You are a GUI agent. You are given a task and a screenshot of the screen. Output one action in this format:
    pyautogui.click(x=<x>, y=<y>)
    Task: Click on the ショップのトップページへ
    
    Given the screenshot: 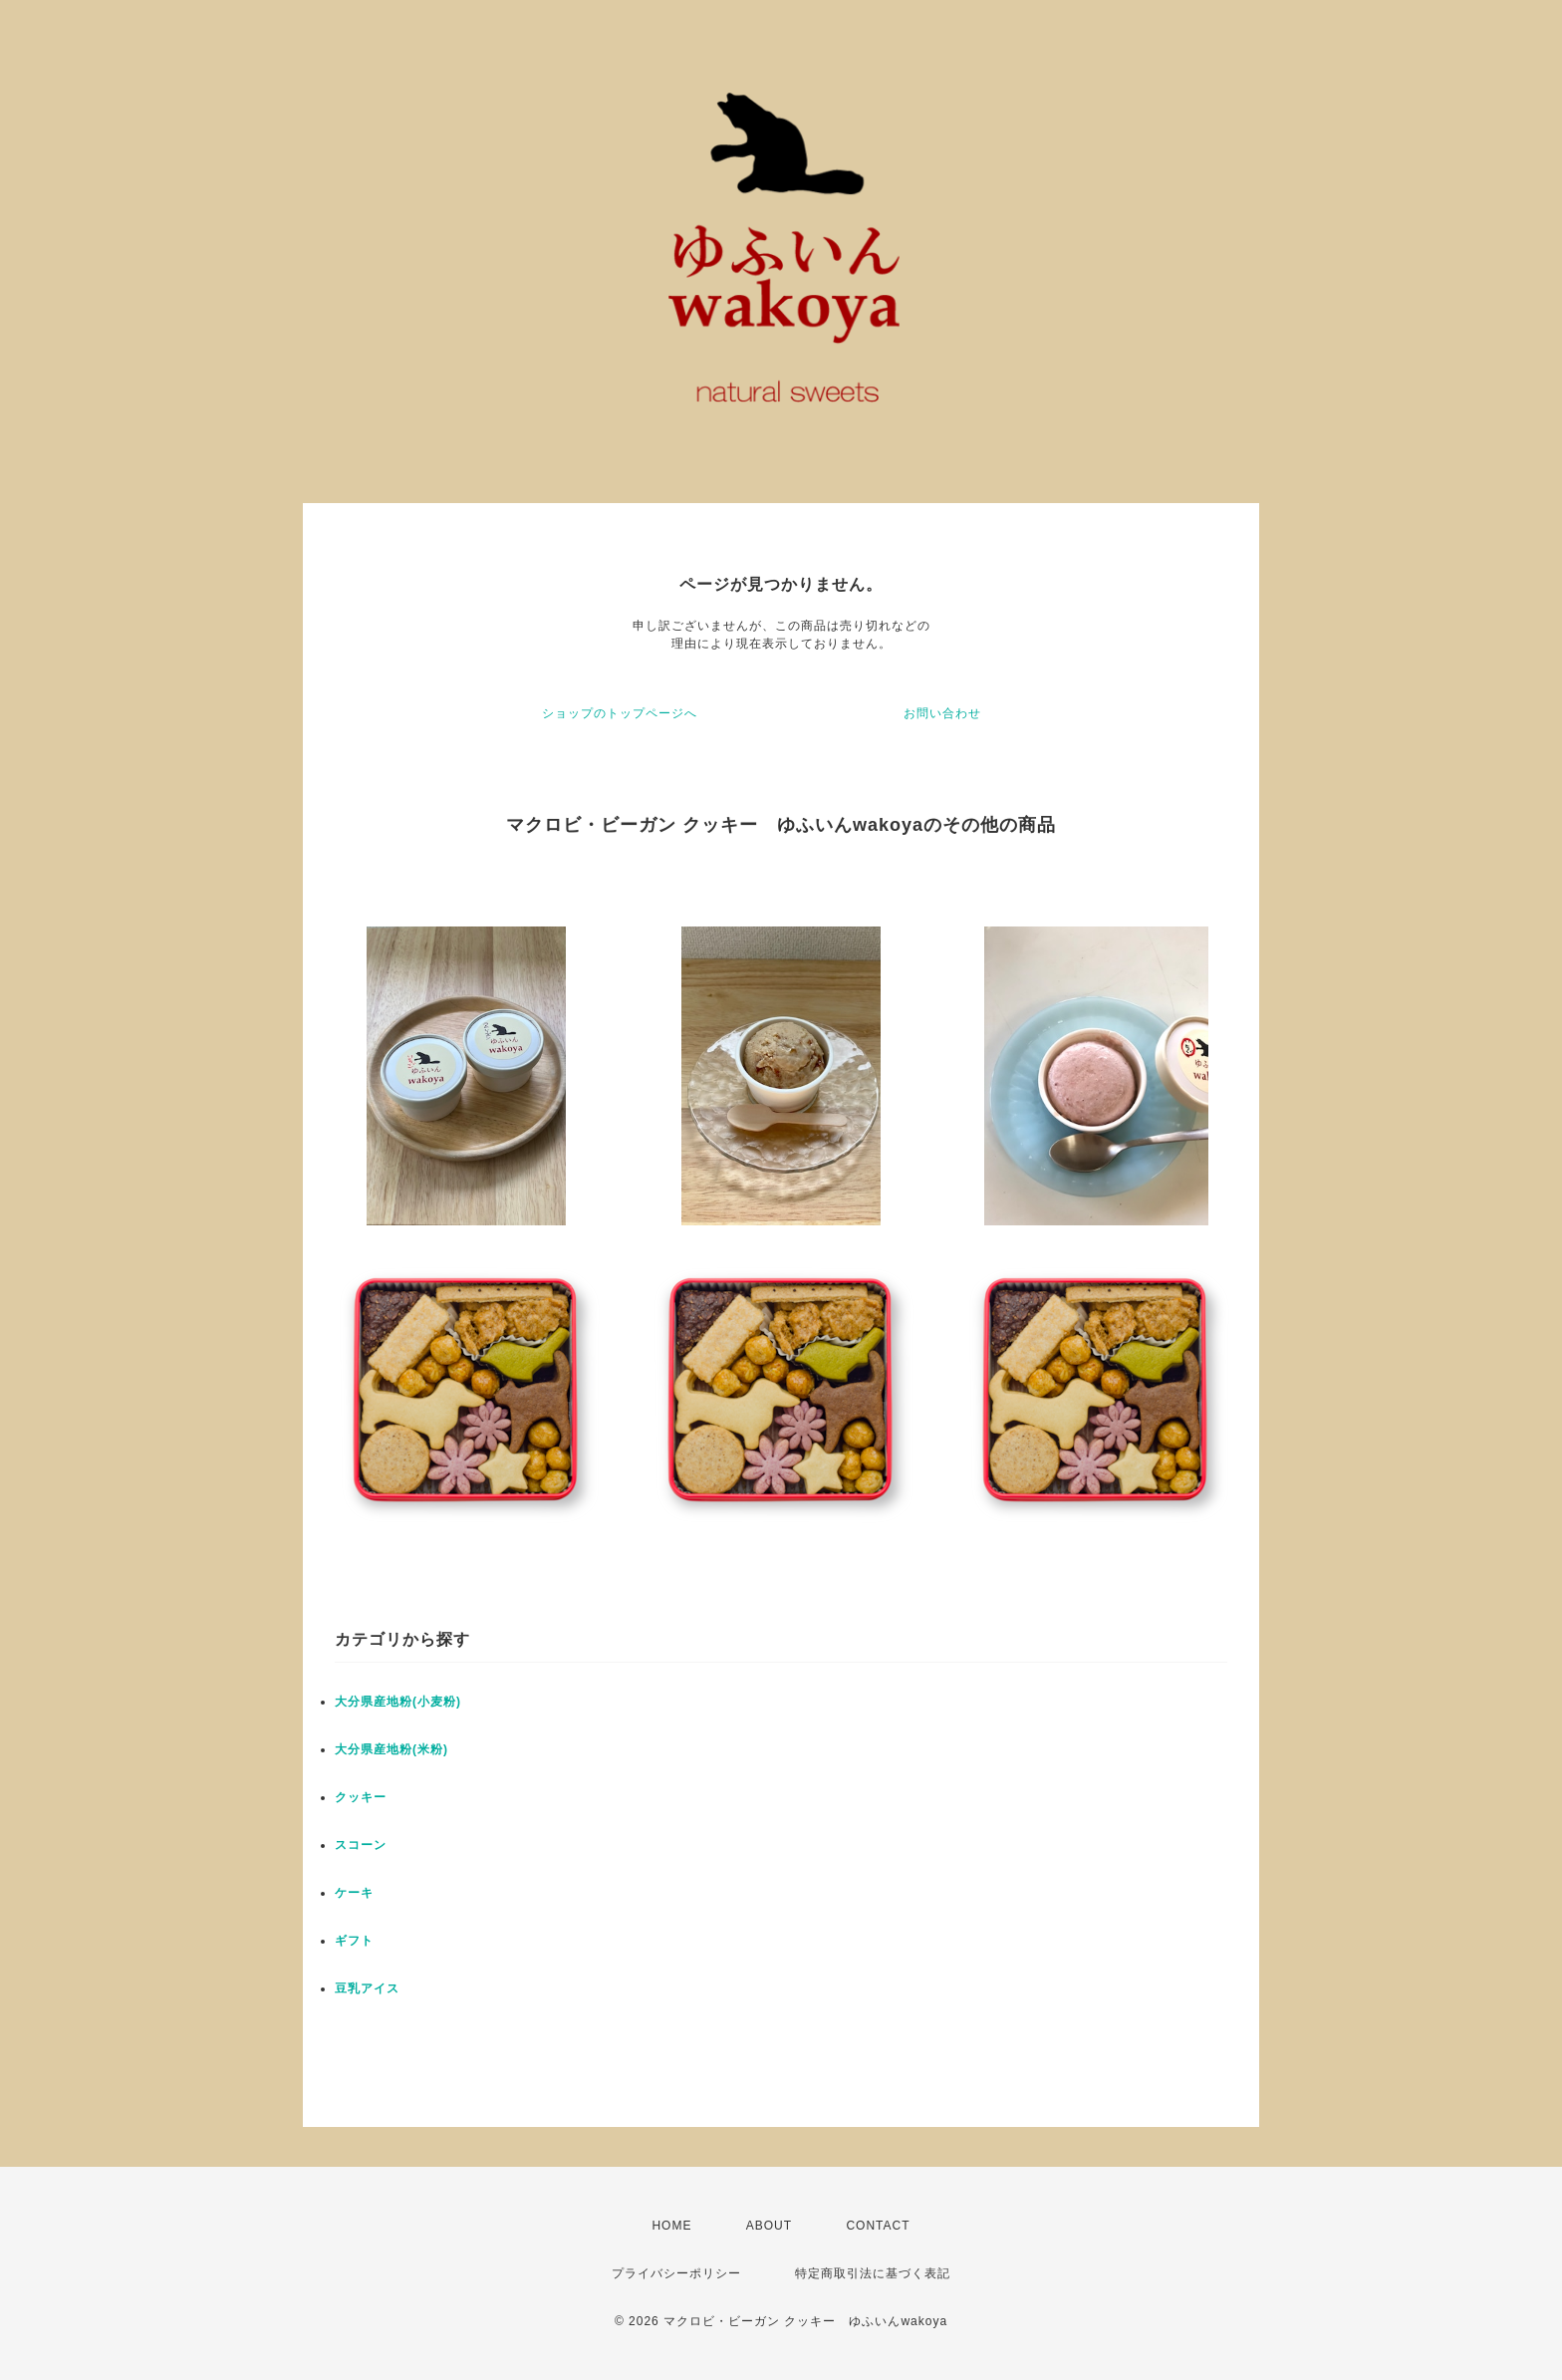 What is the action you would take?
    pyautogui.click(x=619, y=713)
    